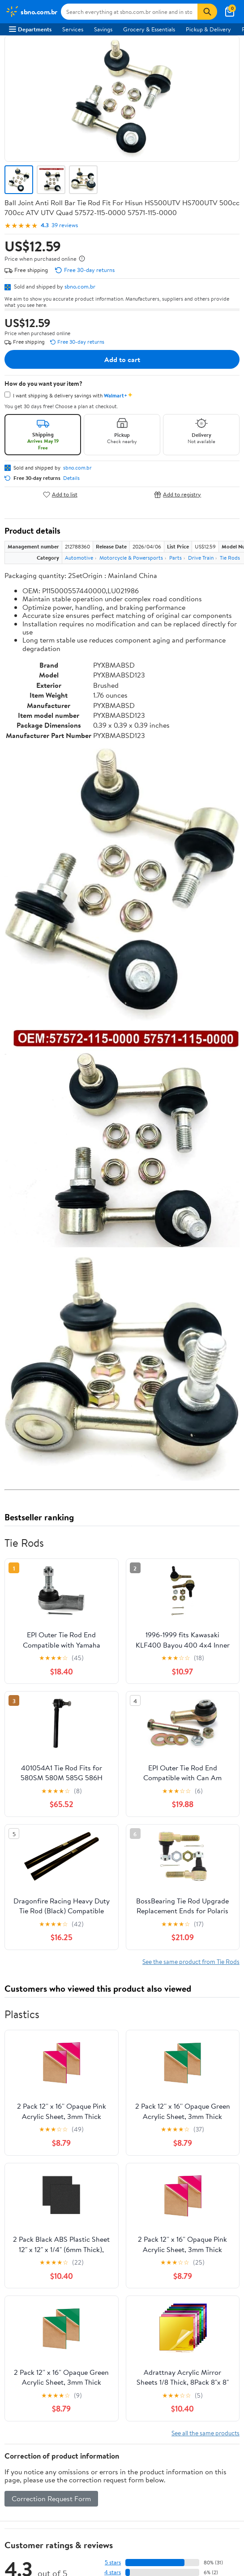 This screenshot has height=2576, width=244. I want to click on Add to cart, so click(122, 359).